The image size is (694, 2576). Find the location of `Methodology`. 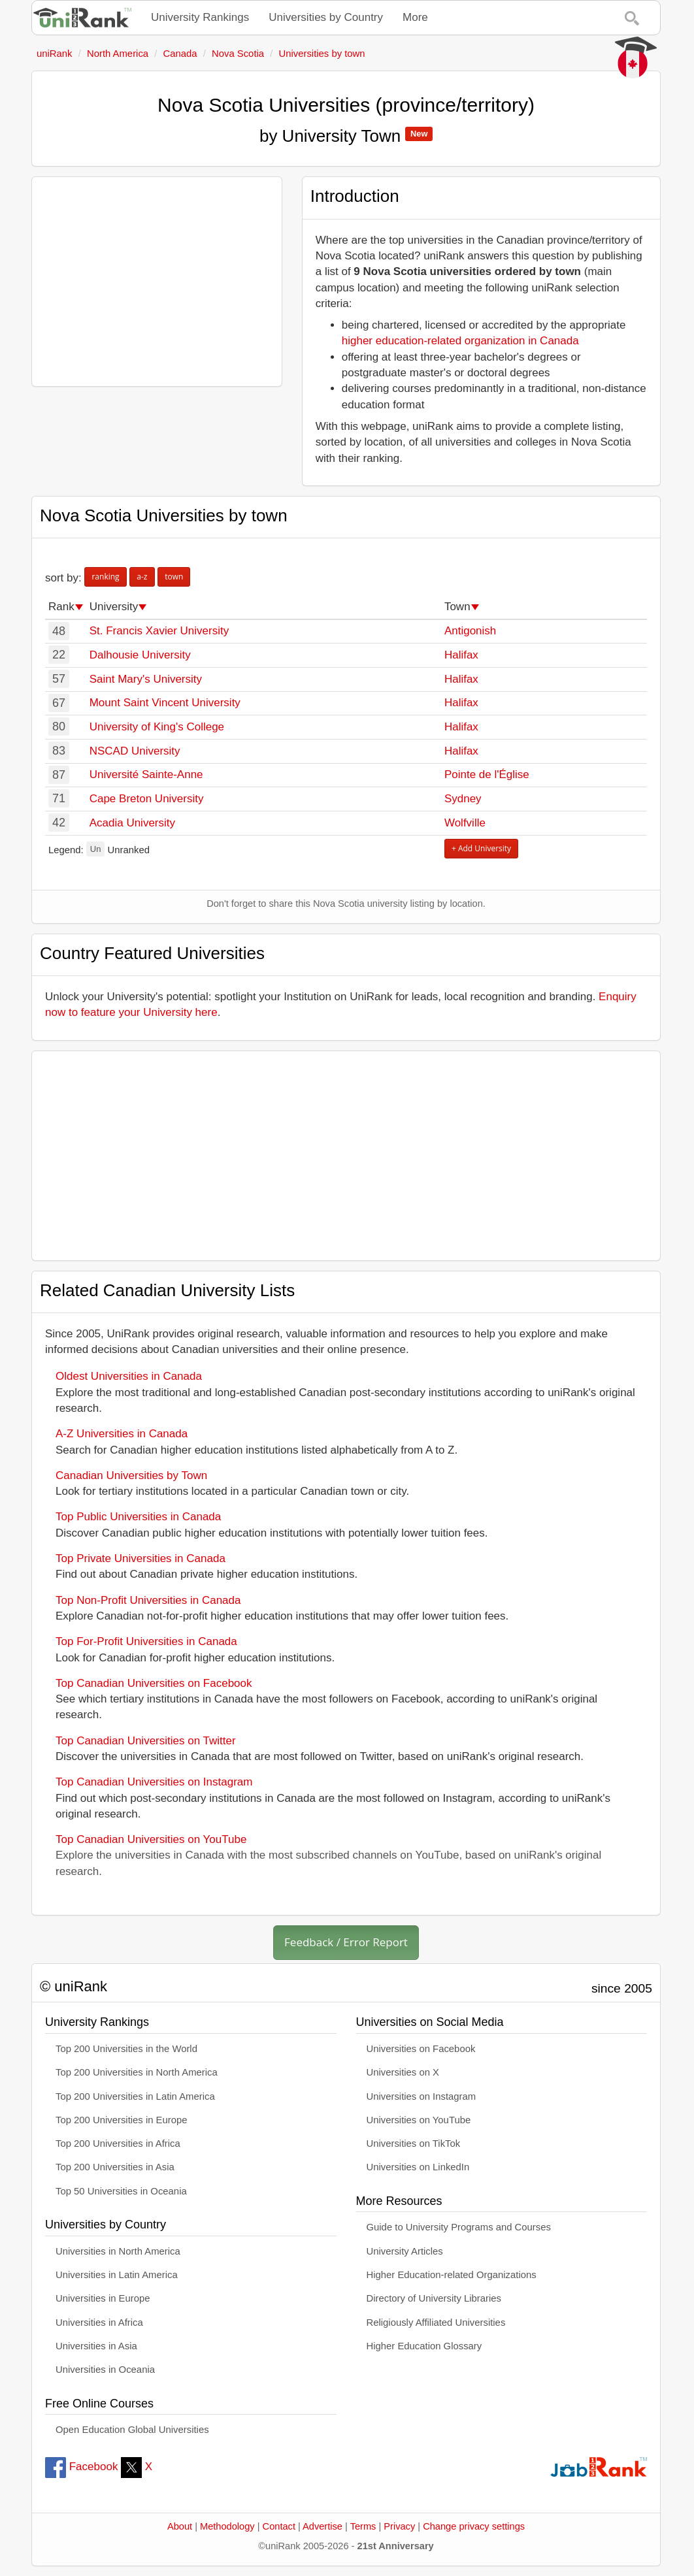

Methodology is located at coordinates (227, 2526).